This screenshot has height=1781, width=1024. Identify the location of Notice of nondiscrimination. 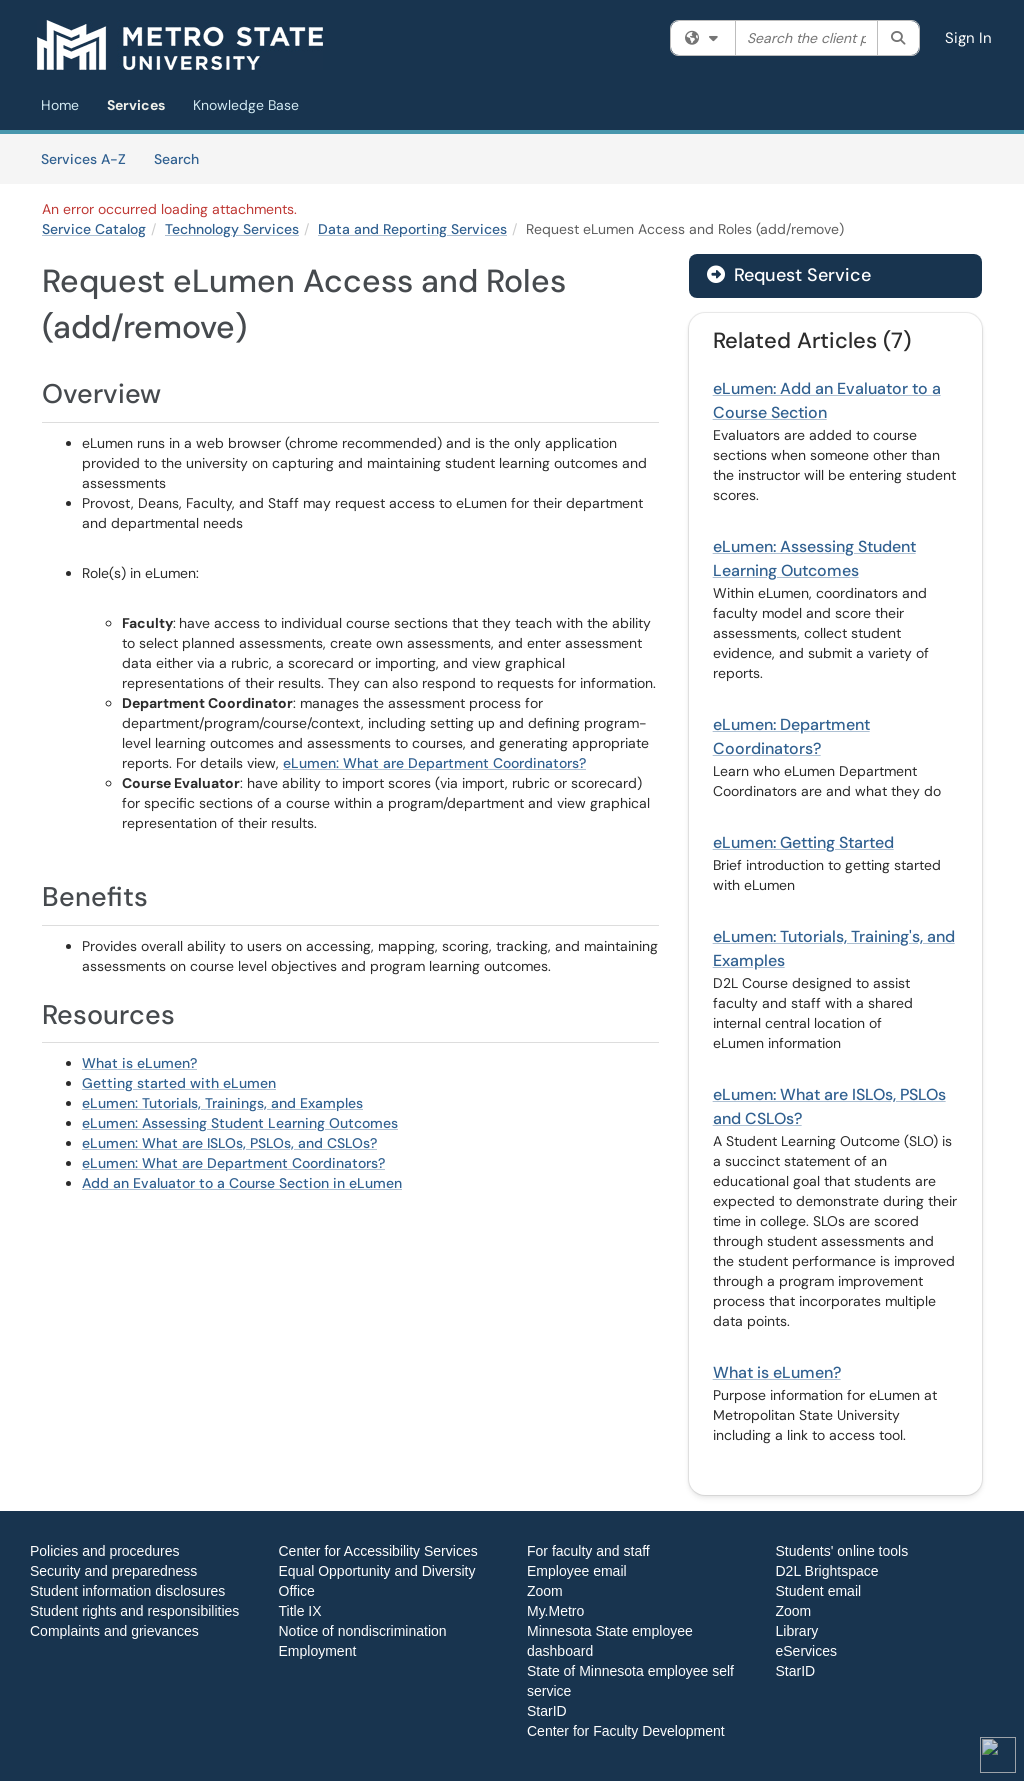
(363, 1631).